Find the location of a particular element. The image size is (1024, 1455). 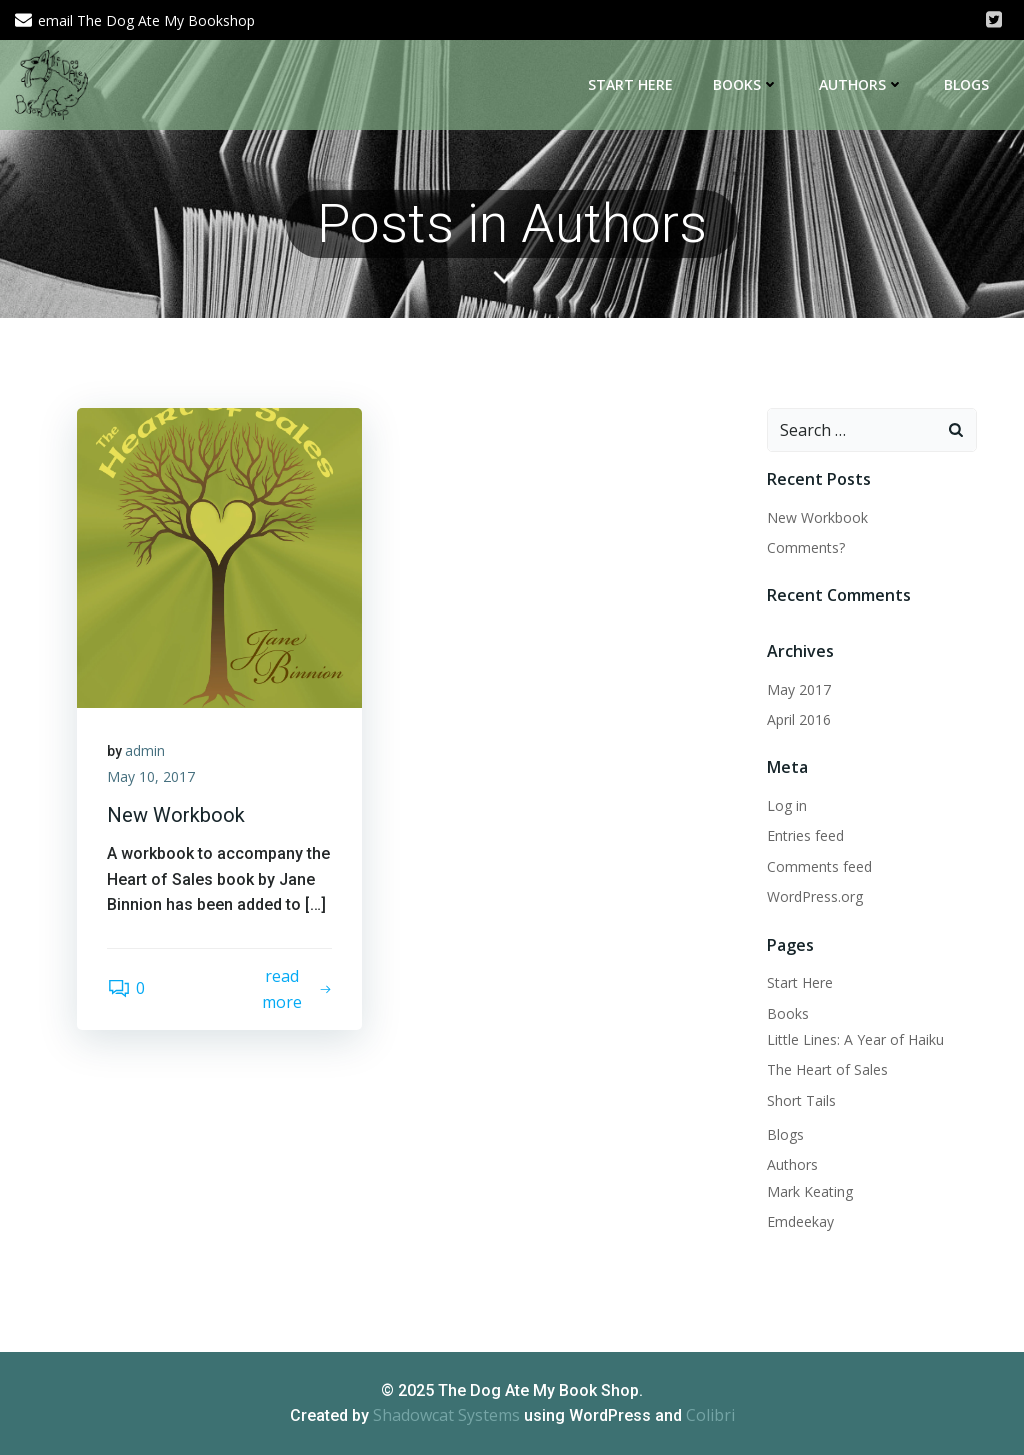

Books is located at coordinates (746, 84).